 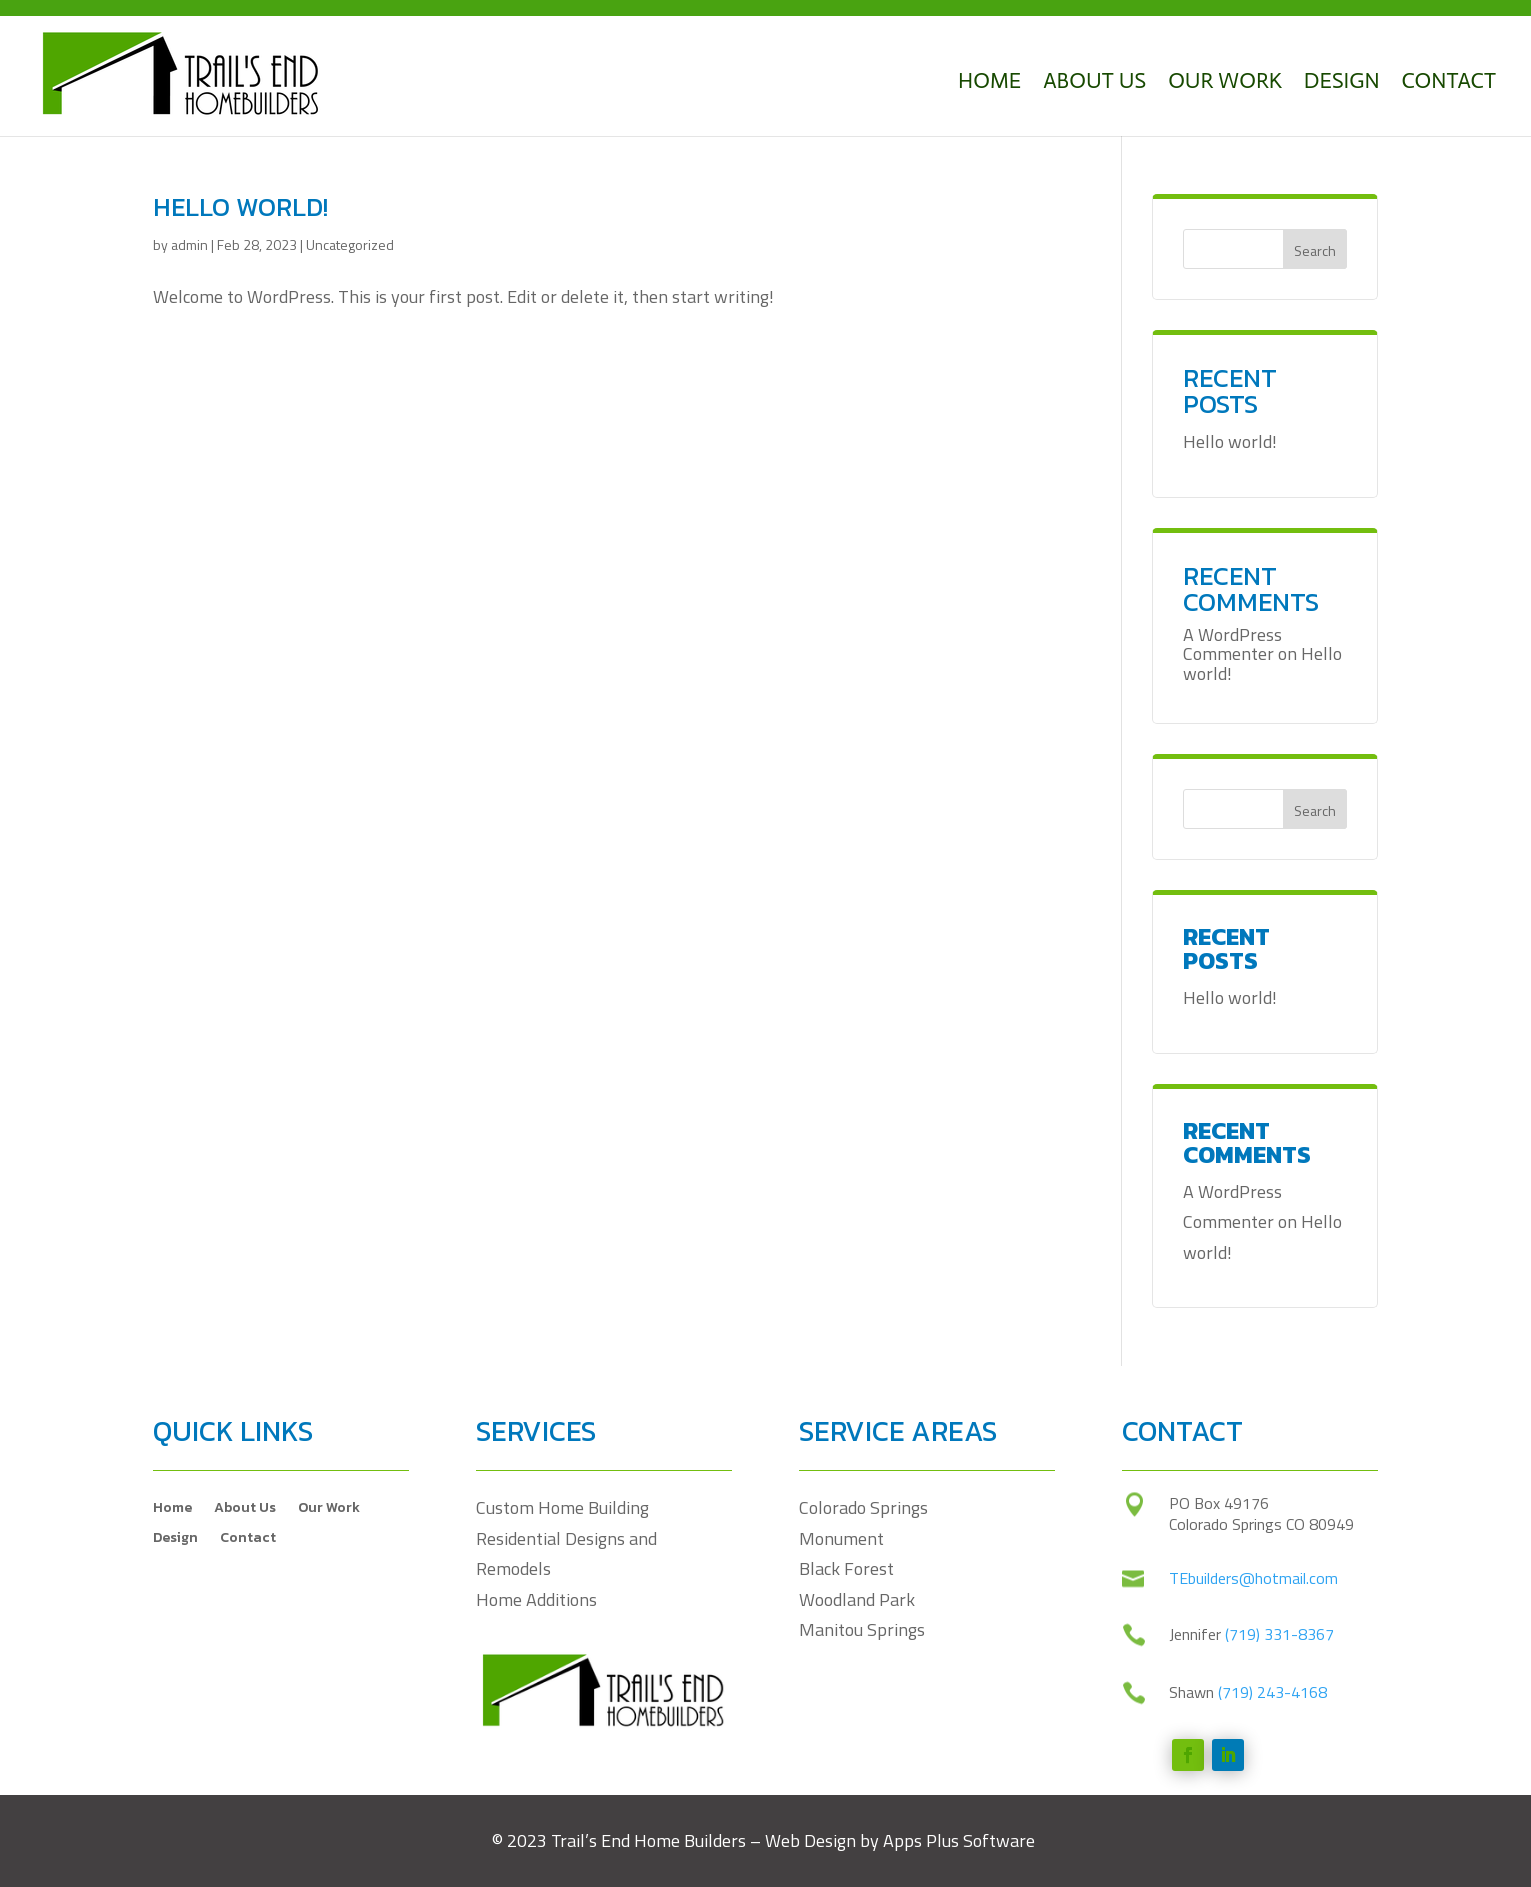 What do you see at coordinates (1225, 80) in the screenshot?
I see `Our Work` at bounding box center [1225, 80].